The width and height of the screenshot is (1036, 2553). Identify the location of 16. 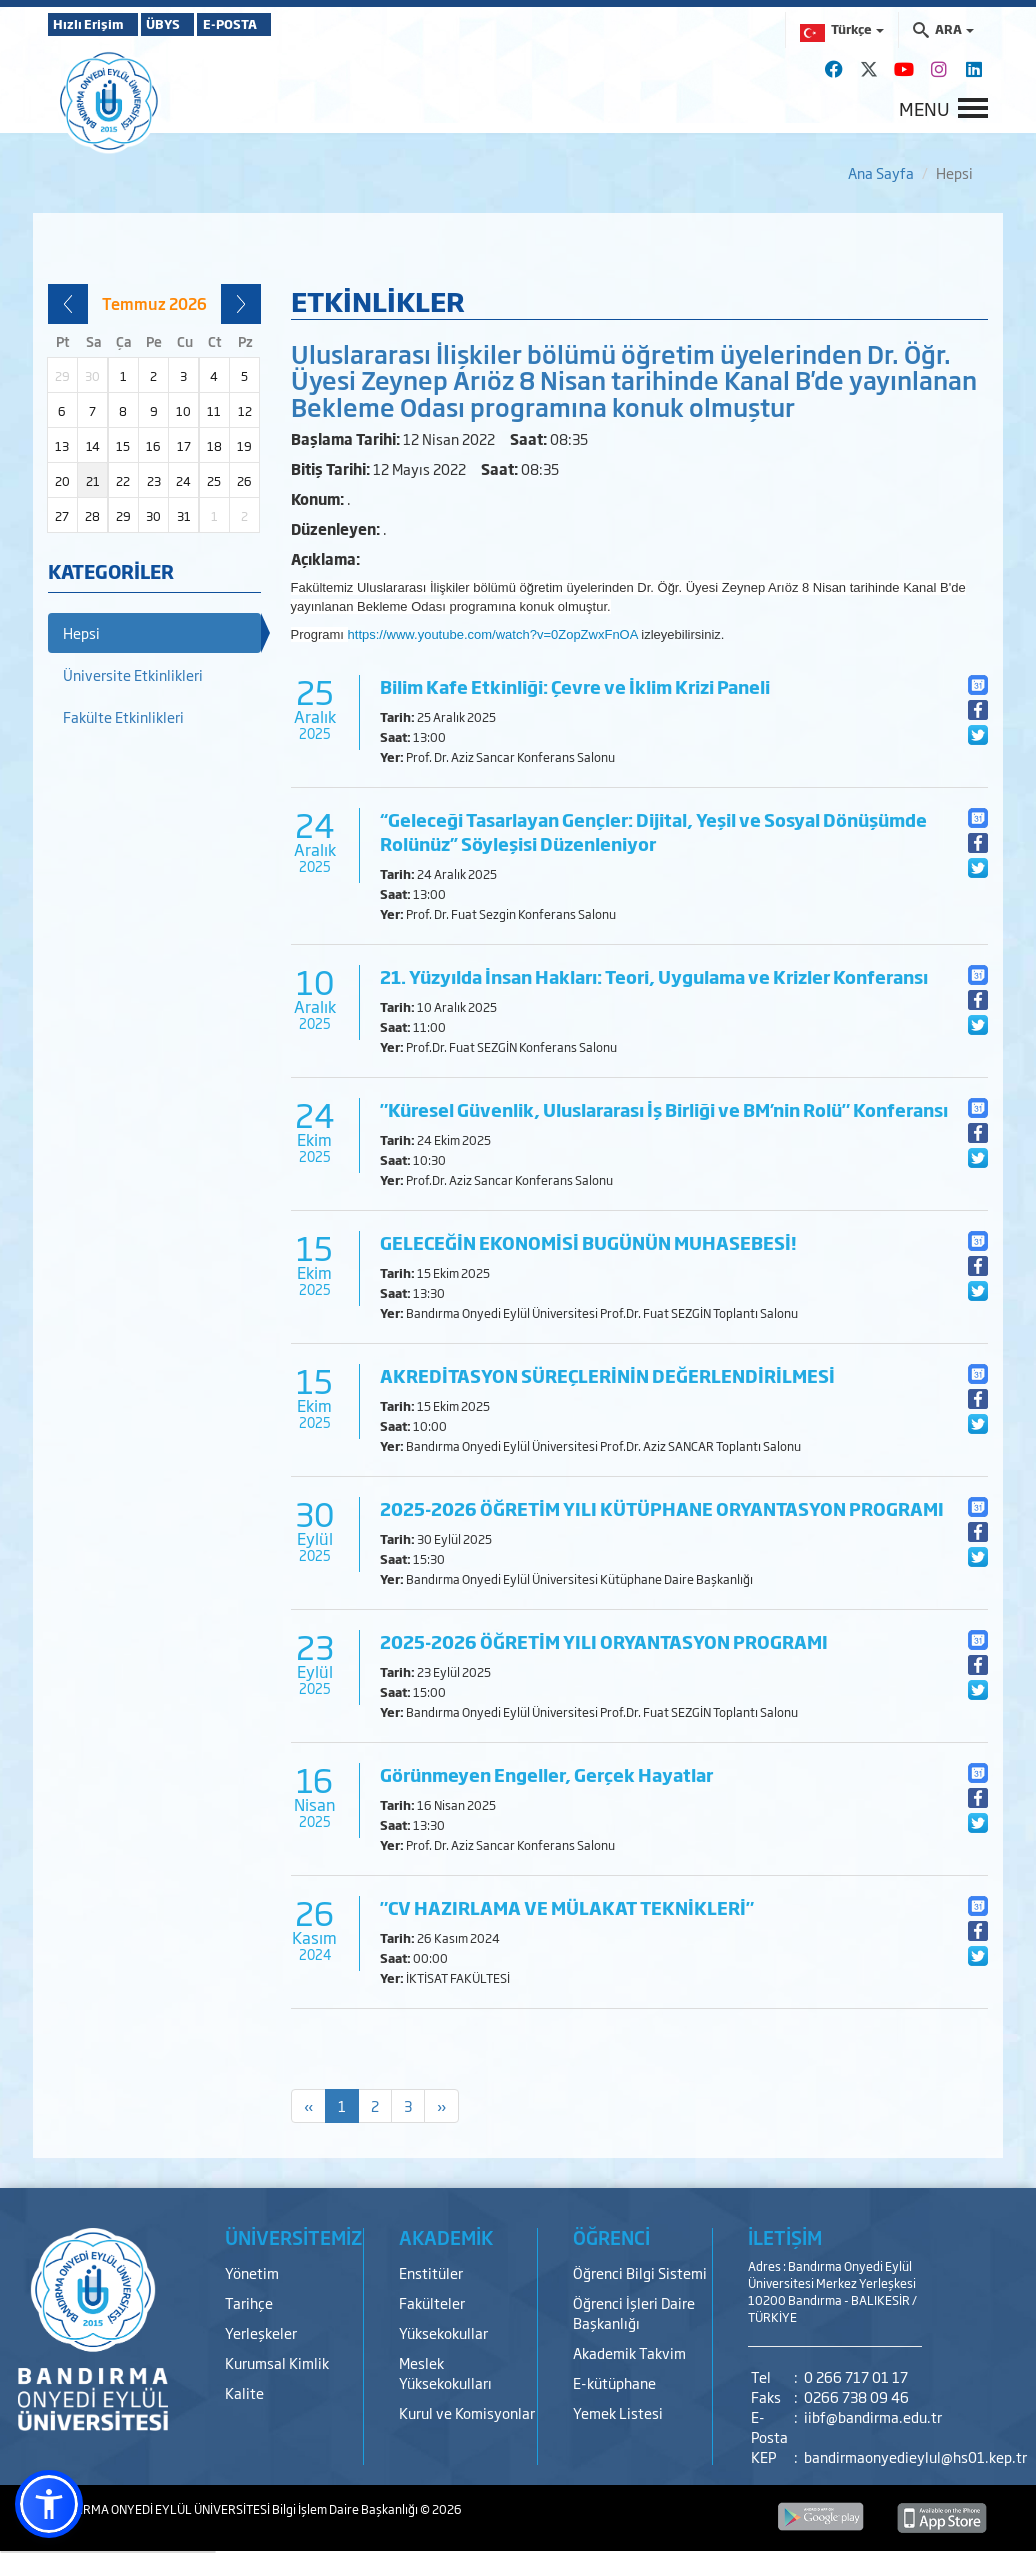
(153, 446).